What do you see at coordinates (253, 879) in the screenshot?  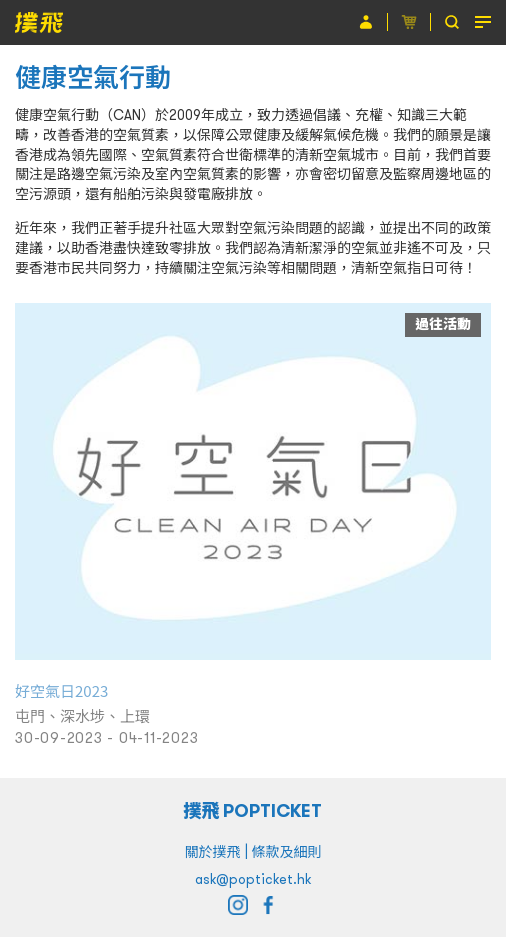 I see `ask@popticket.hk` at bounding box center [253, 879].